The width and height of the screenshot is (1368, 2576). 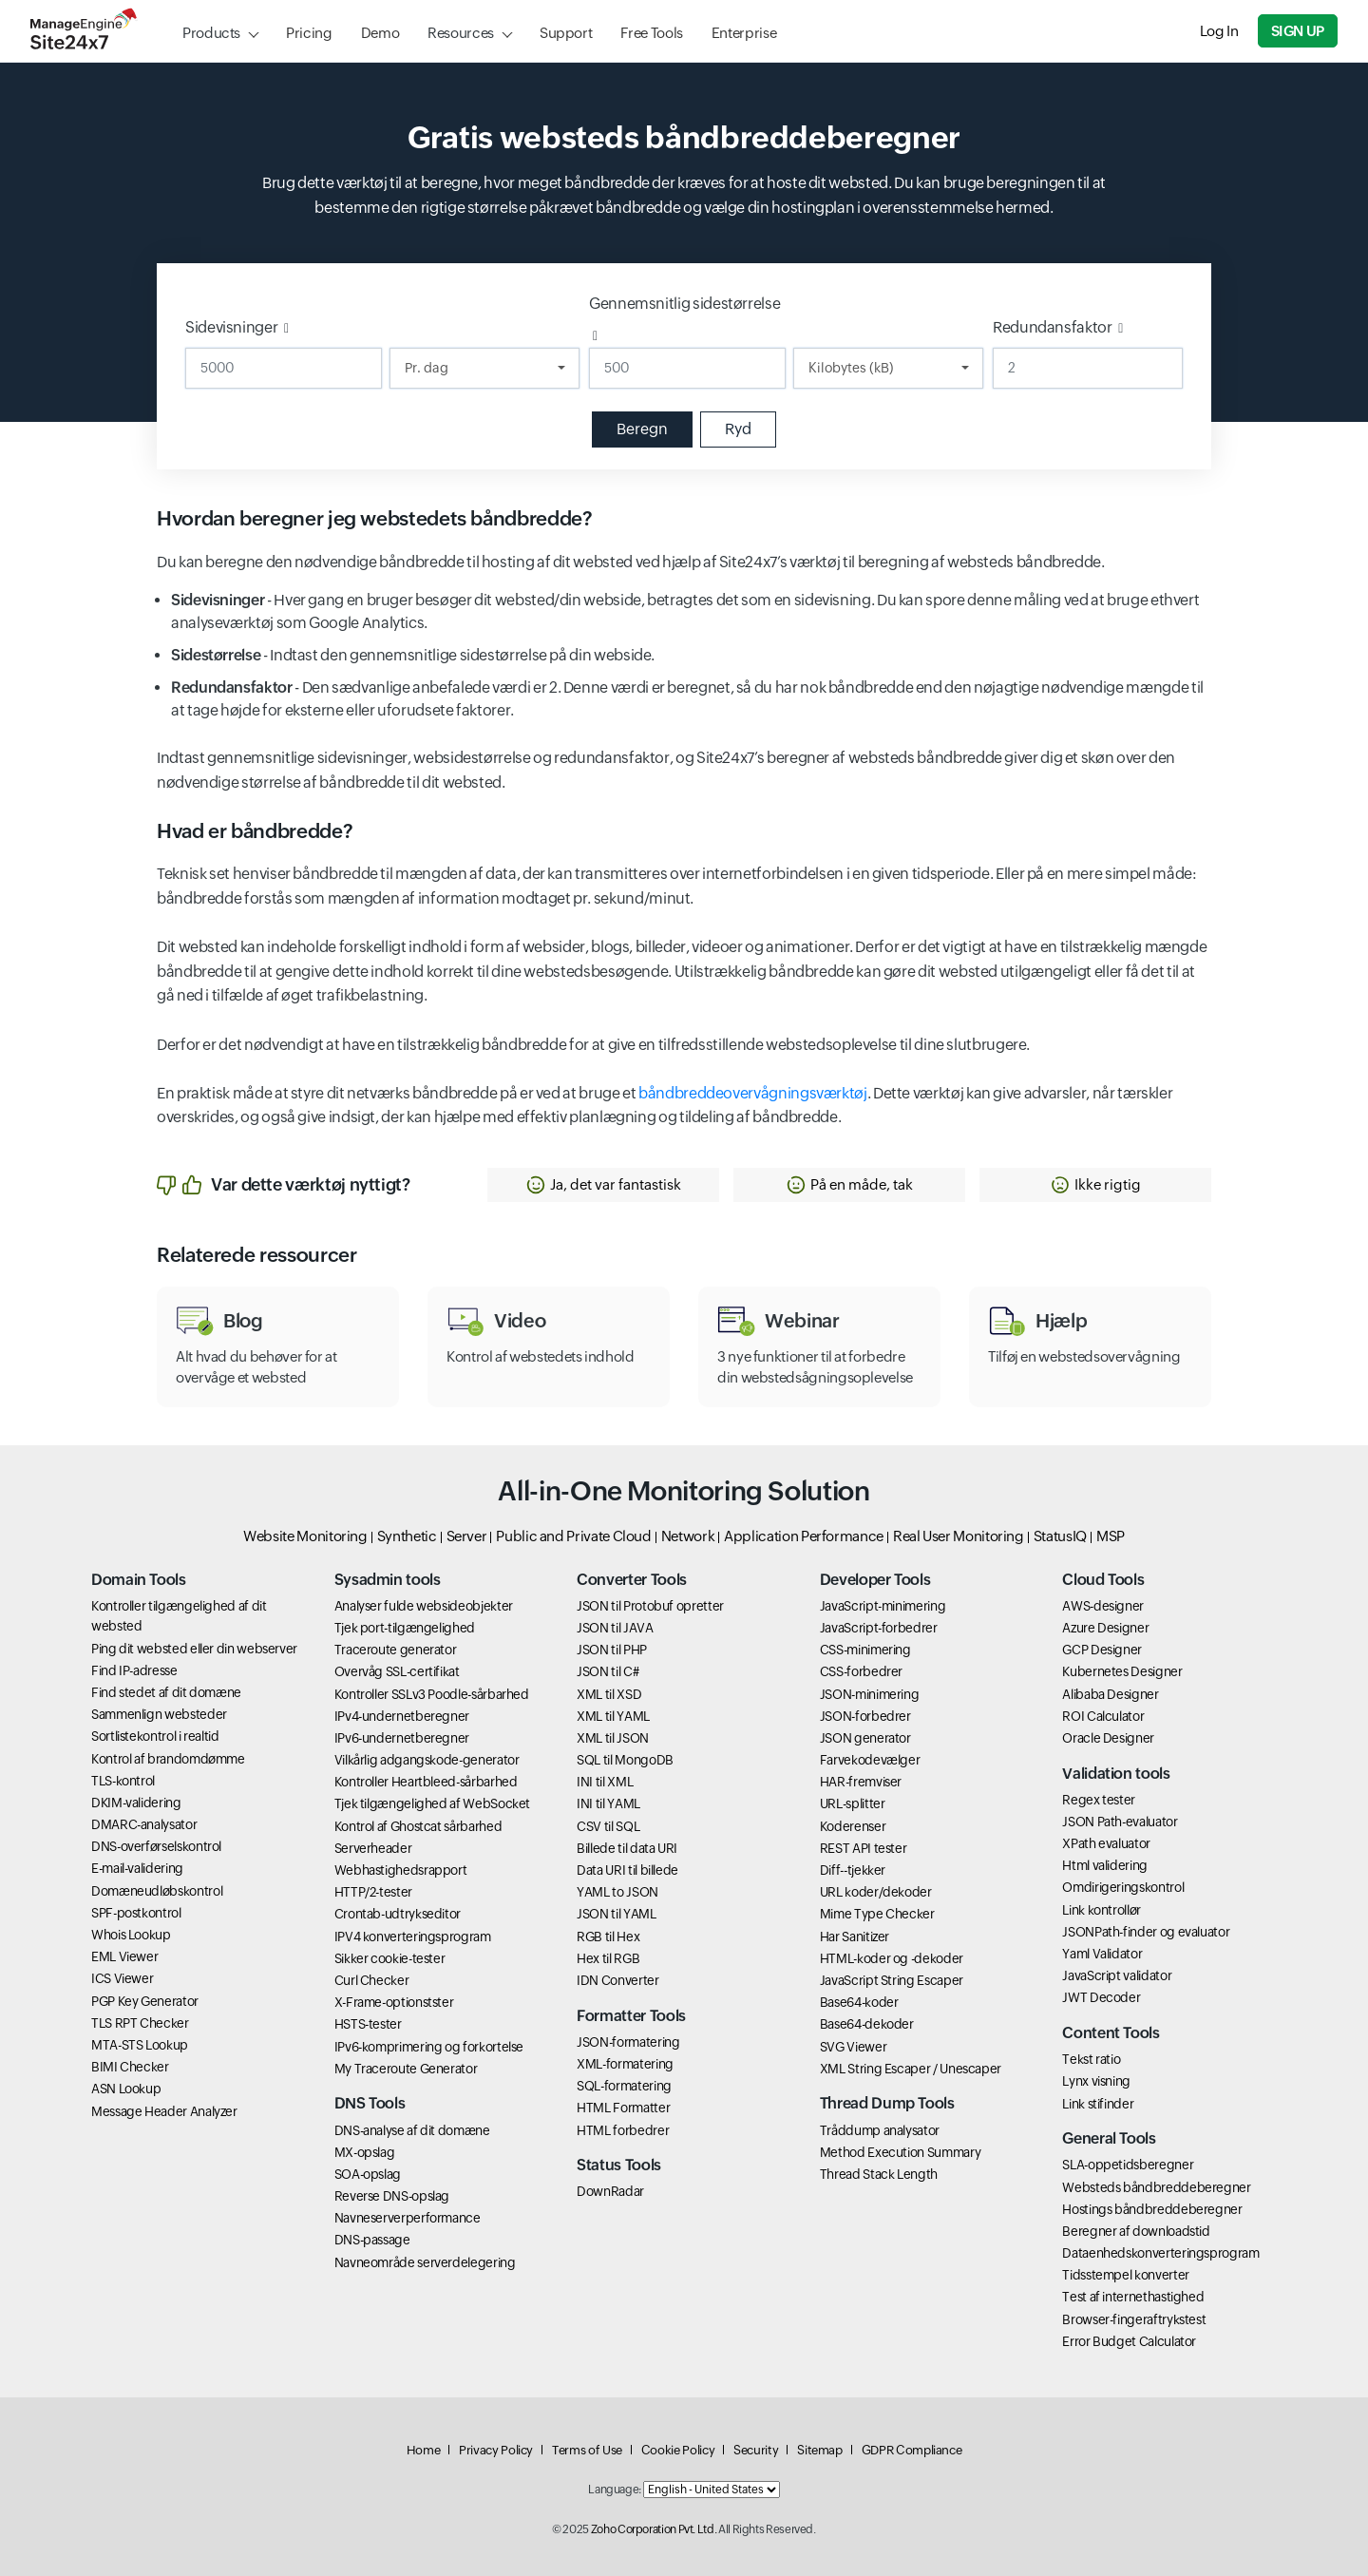 What do you see at coordinates (677, 2450) in the screenshot?
I see `Cookie Policy` at bounding box center [677, 2450].